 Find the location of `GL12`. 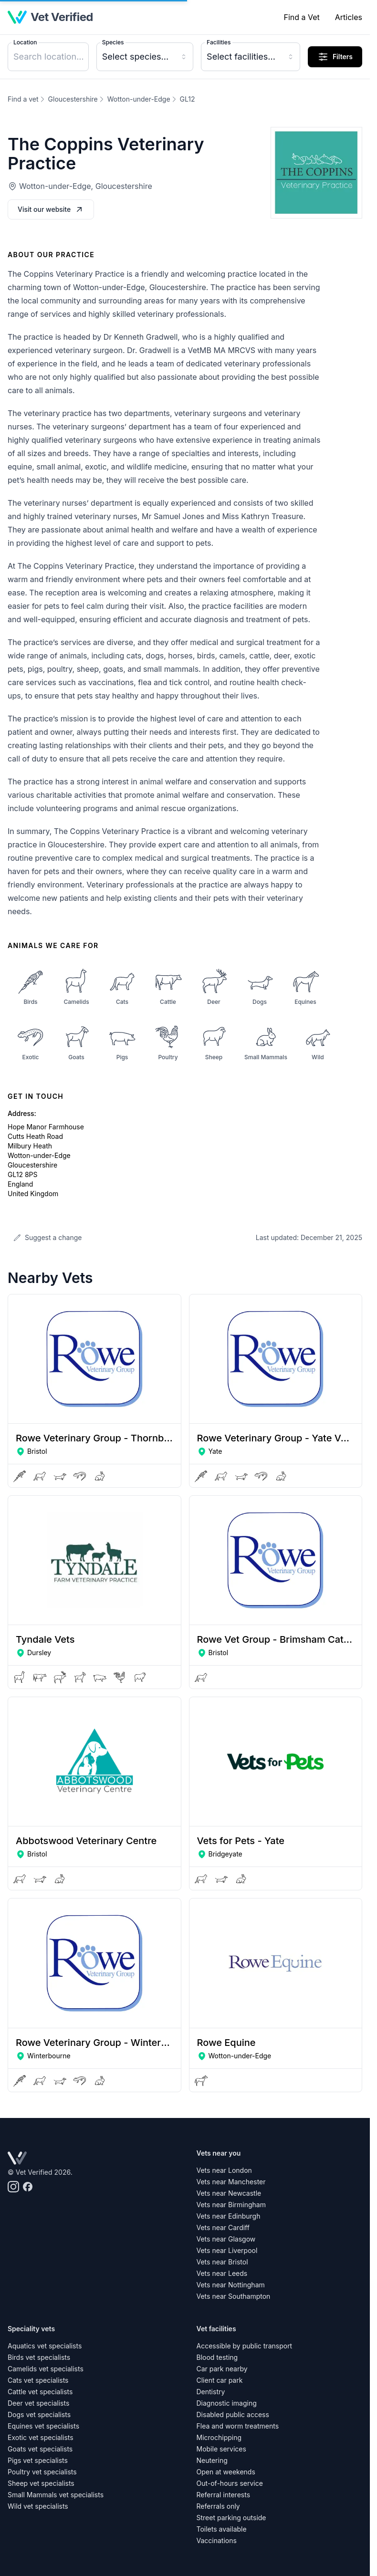

GL12 is located at coordinates (187, 99).